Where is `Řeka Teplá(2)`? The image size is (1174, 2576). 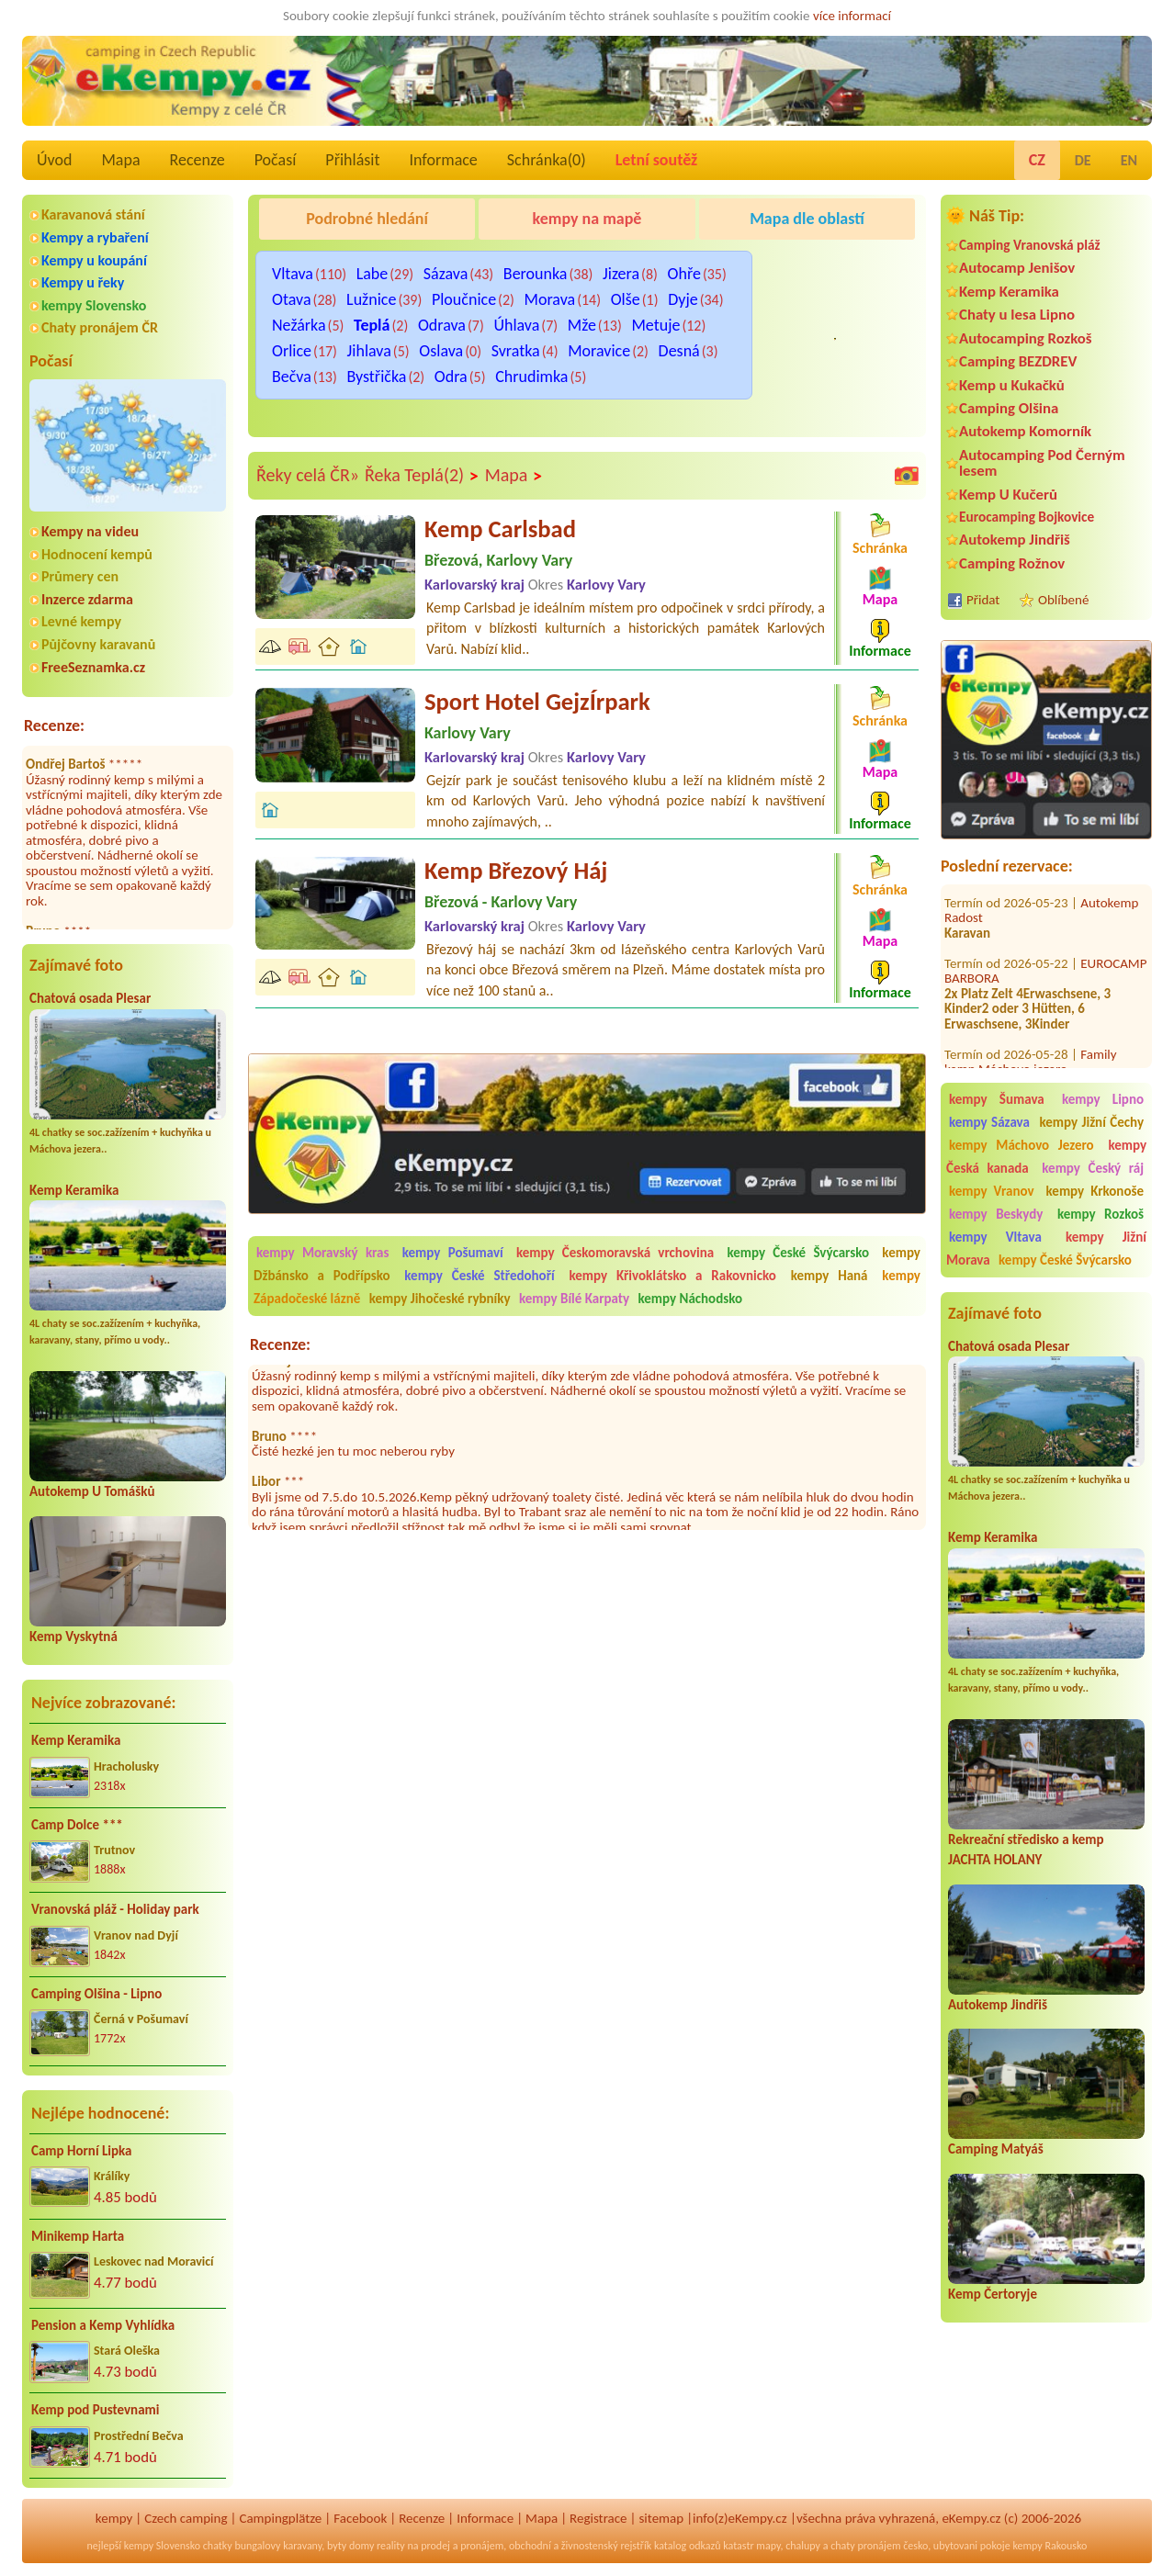 Řeka Teplá(2) is located at coordinates (422, 476).